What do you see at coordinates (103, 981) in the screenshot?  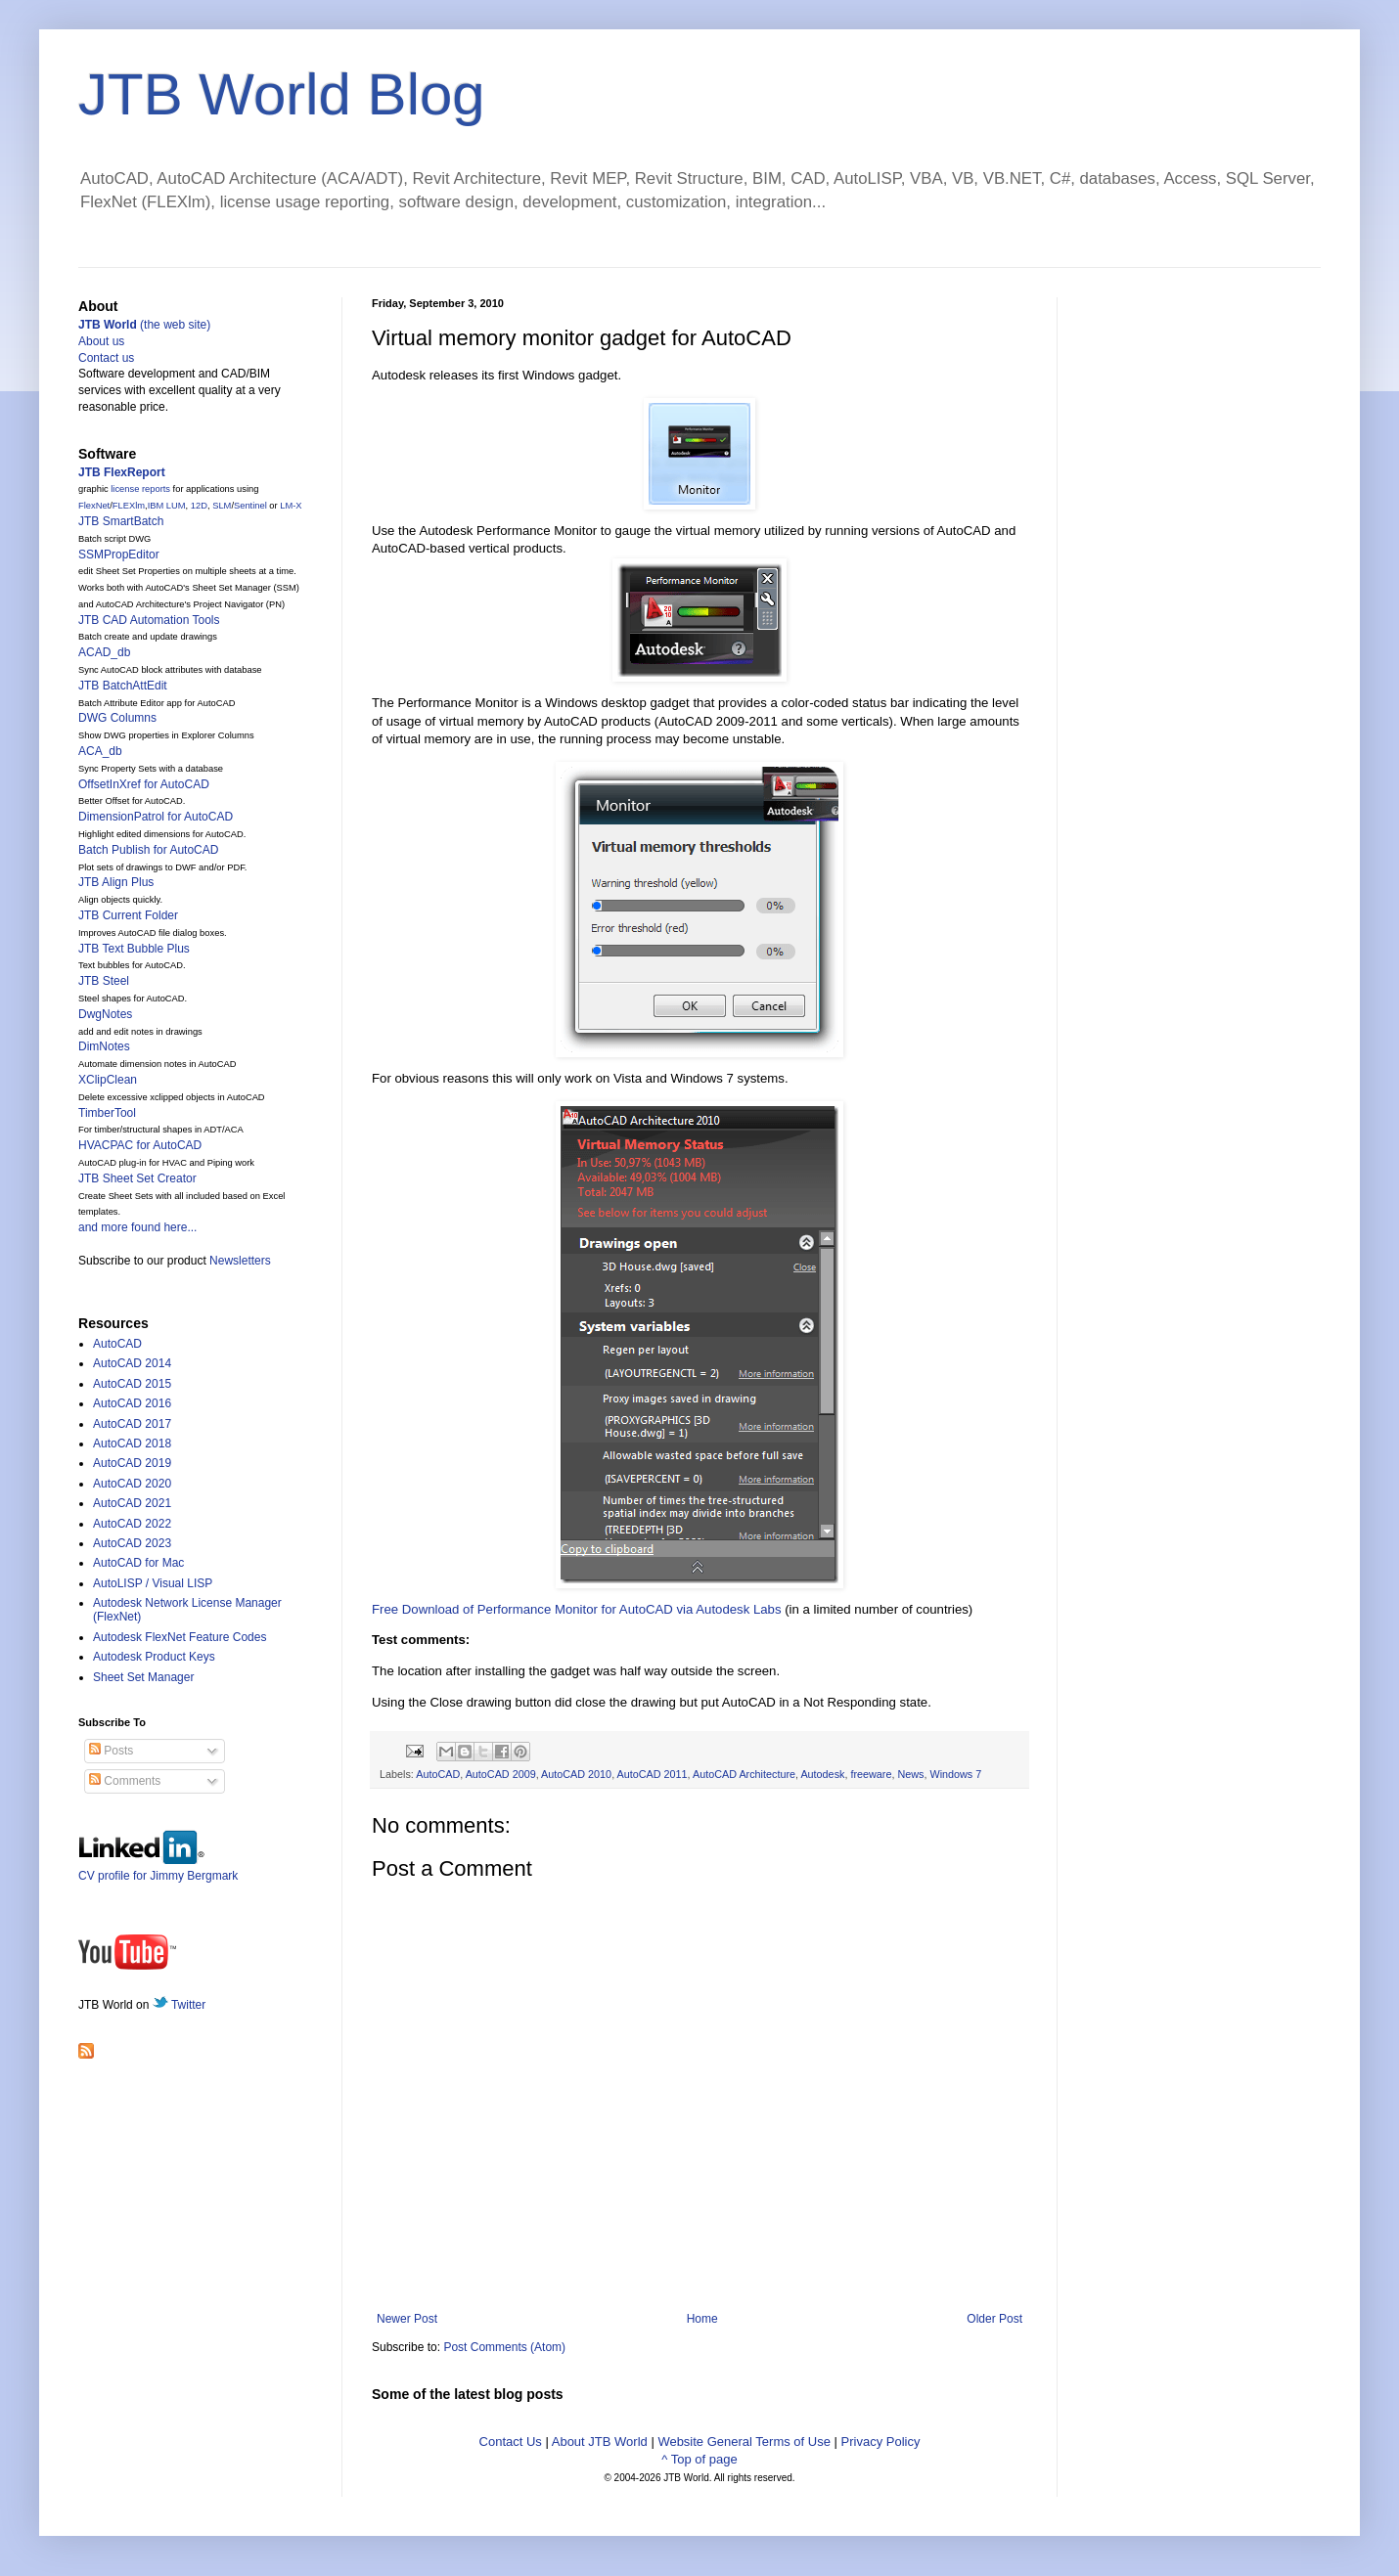 I see `JTB Steel` at bounding box center [103, 981].